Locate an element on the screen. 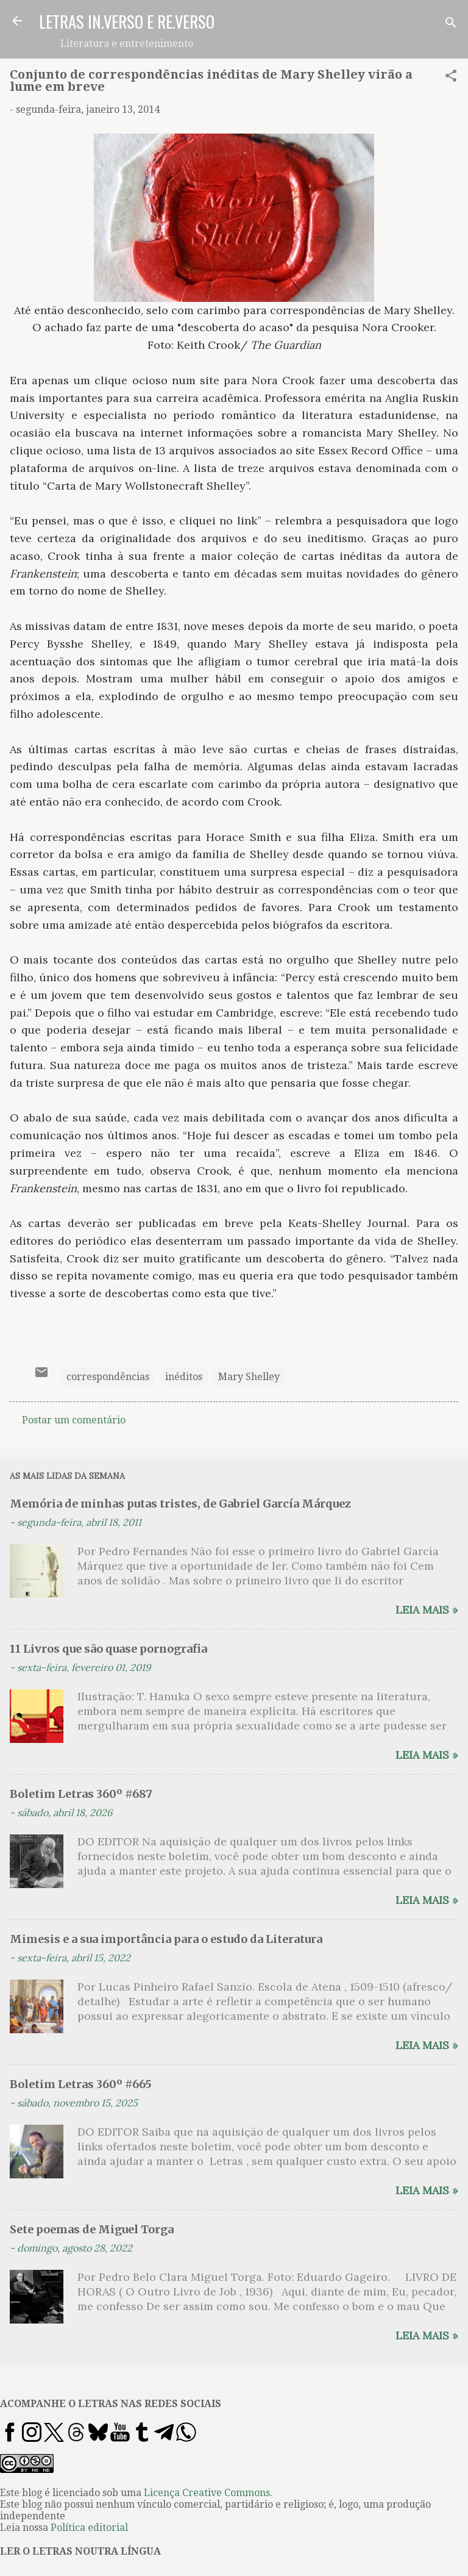 The image size is (468, 2576). Boletim Letras 360º #665 is located at coordinates (81, 2084).